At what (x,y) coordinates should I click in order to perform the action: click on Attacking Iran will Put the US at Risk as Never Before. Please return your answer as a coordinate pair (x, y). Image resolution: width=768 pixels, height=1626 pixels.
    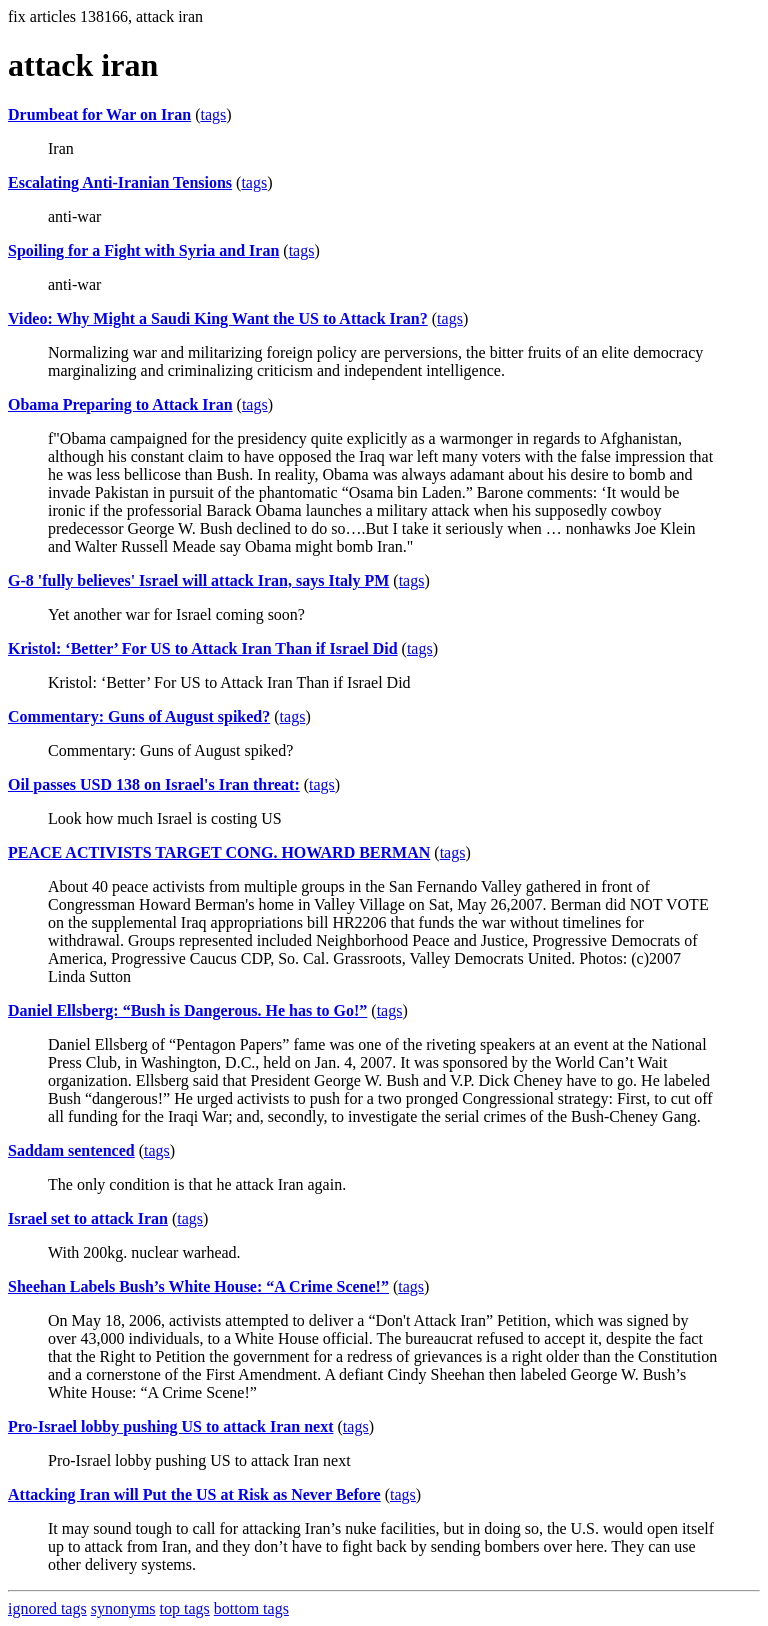
    Looking at the image, I should click on (194, 1494).